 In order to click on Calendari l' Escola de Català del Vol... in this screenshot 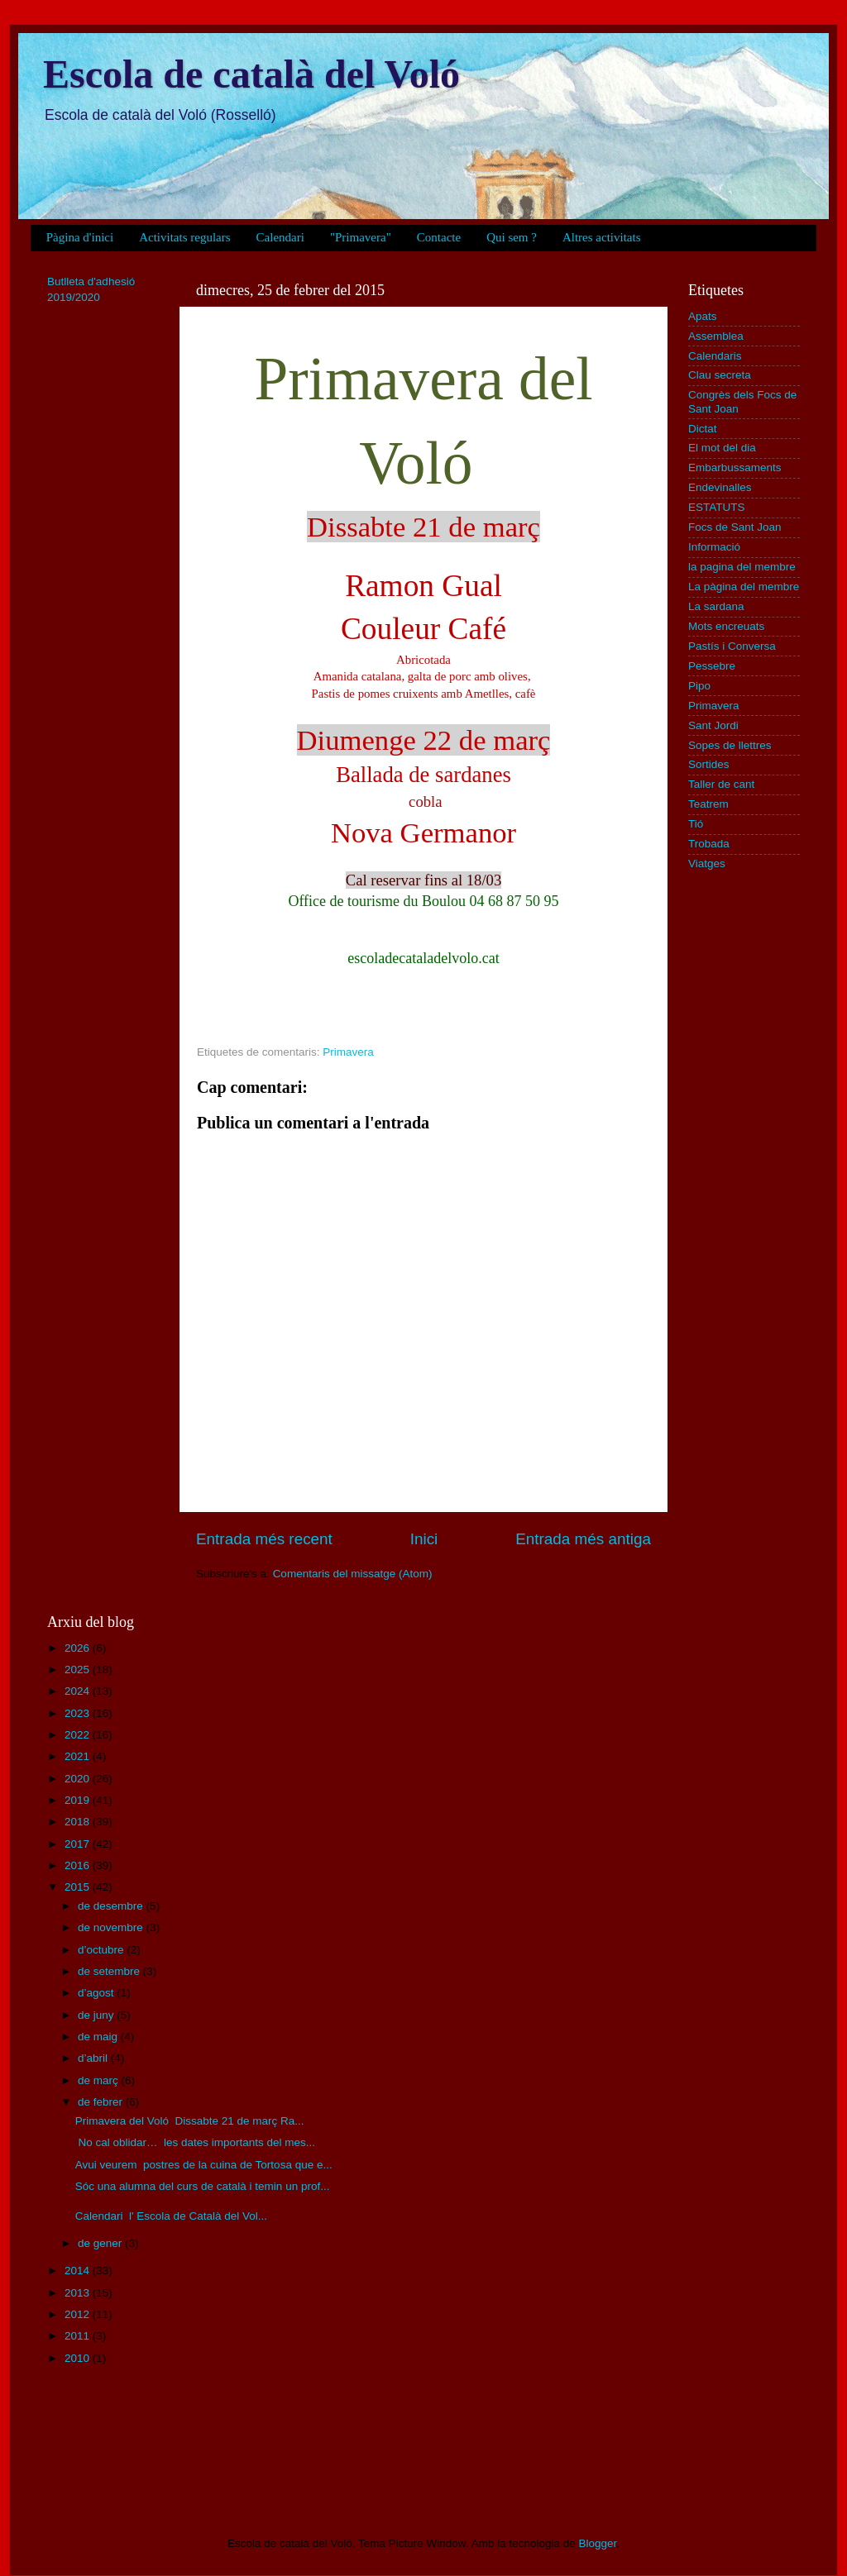, I will do `click(171, 2216)`.